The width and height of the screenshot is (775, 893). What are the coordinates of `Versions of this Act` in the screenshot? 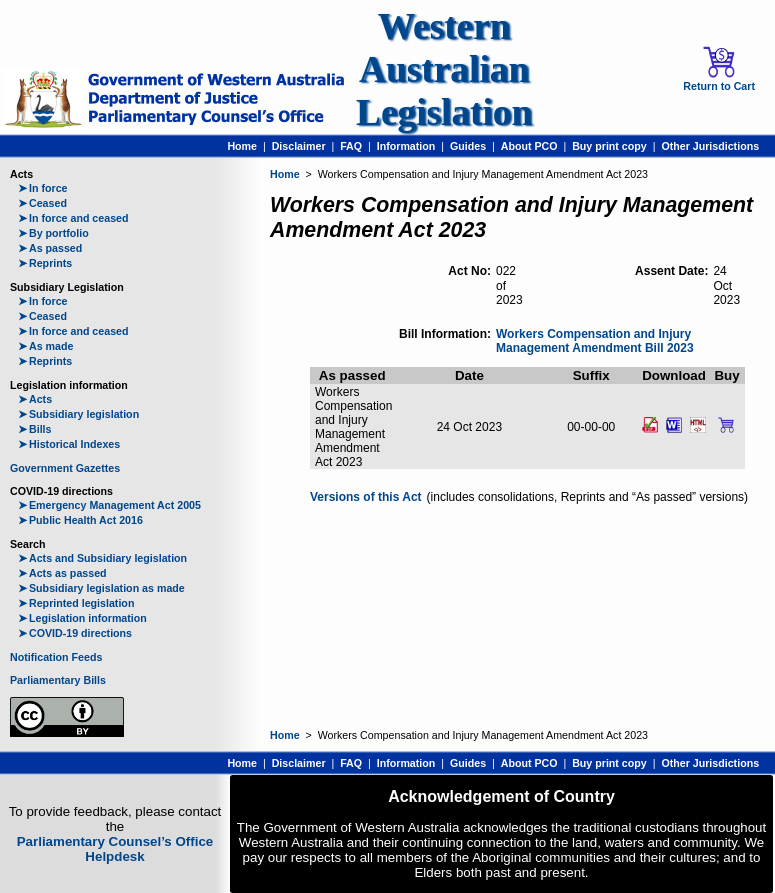 It's located at (366, 497).